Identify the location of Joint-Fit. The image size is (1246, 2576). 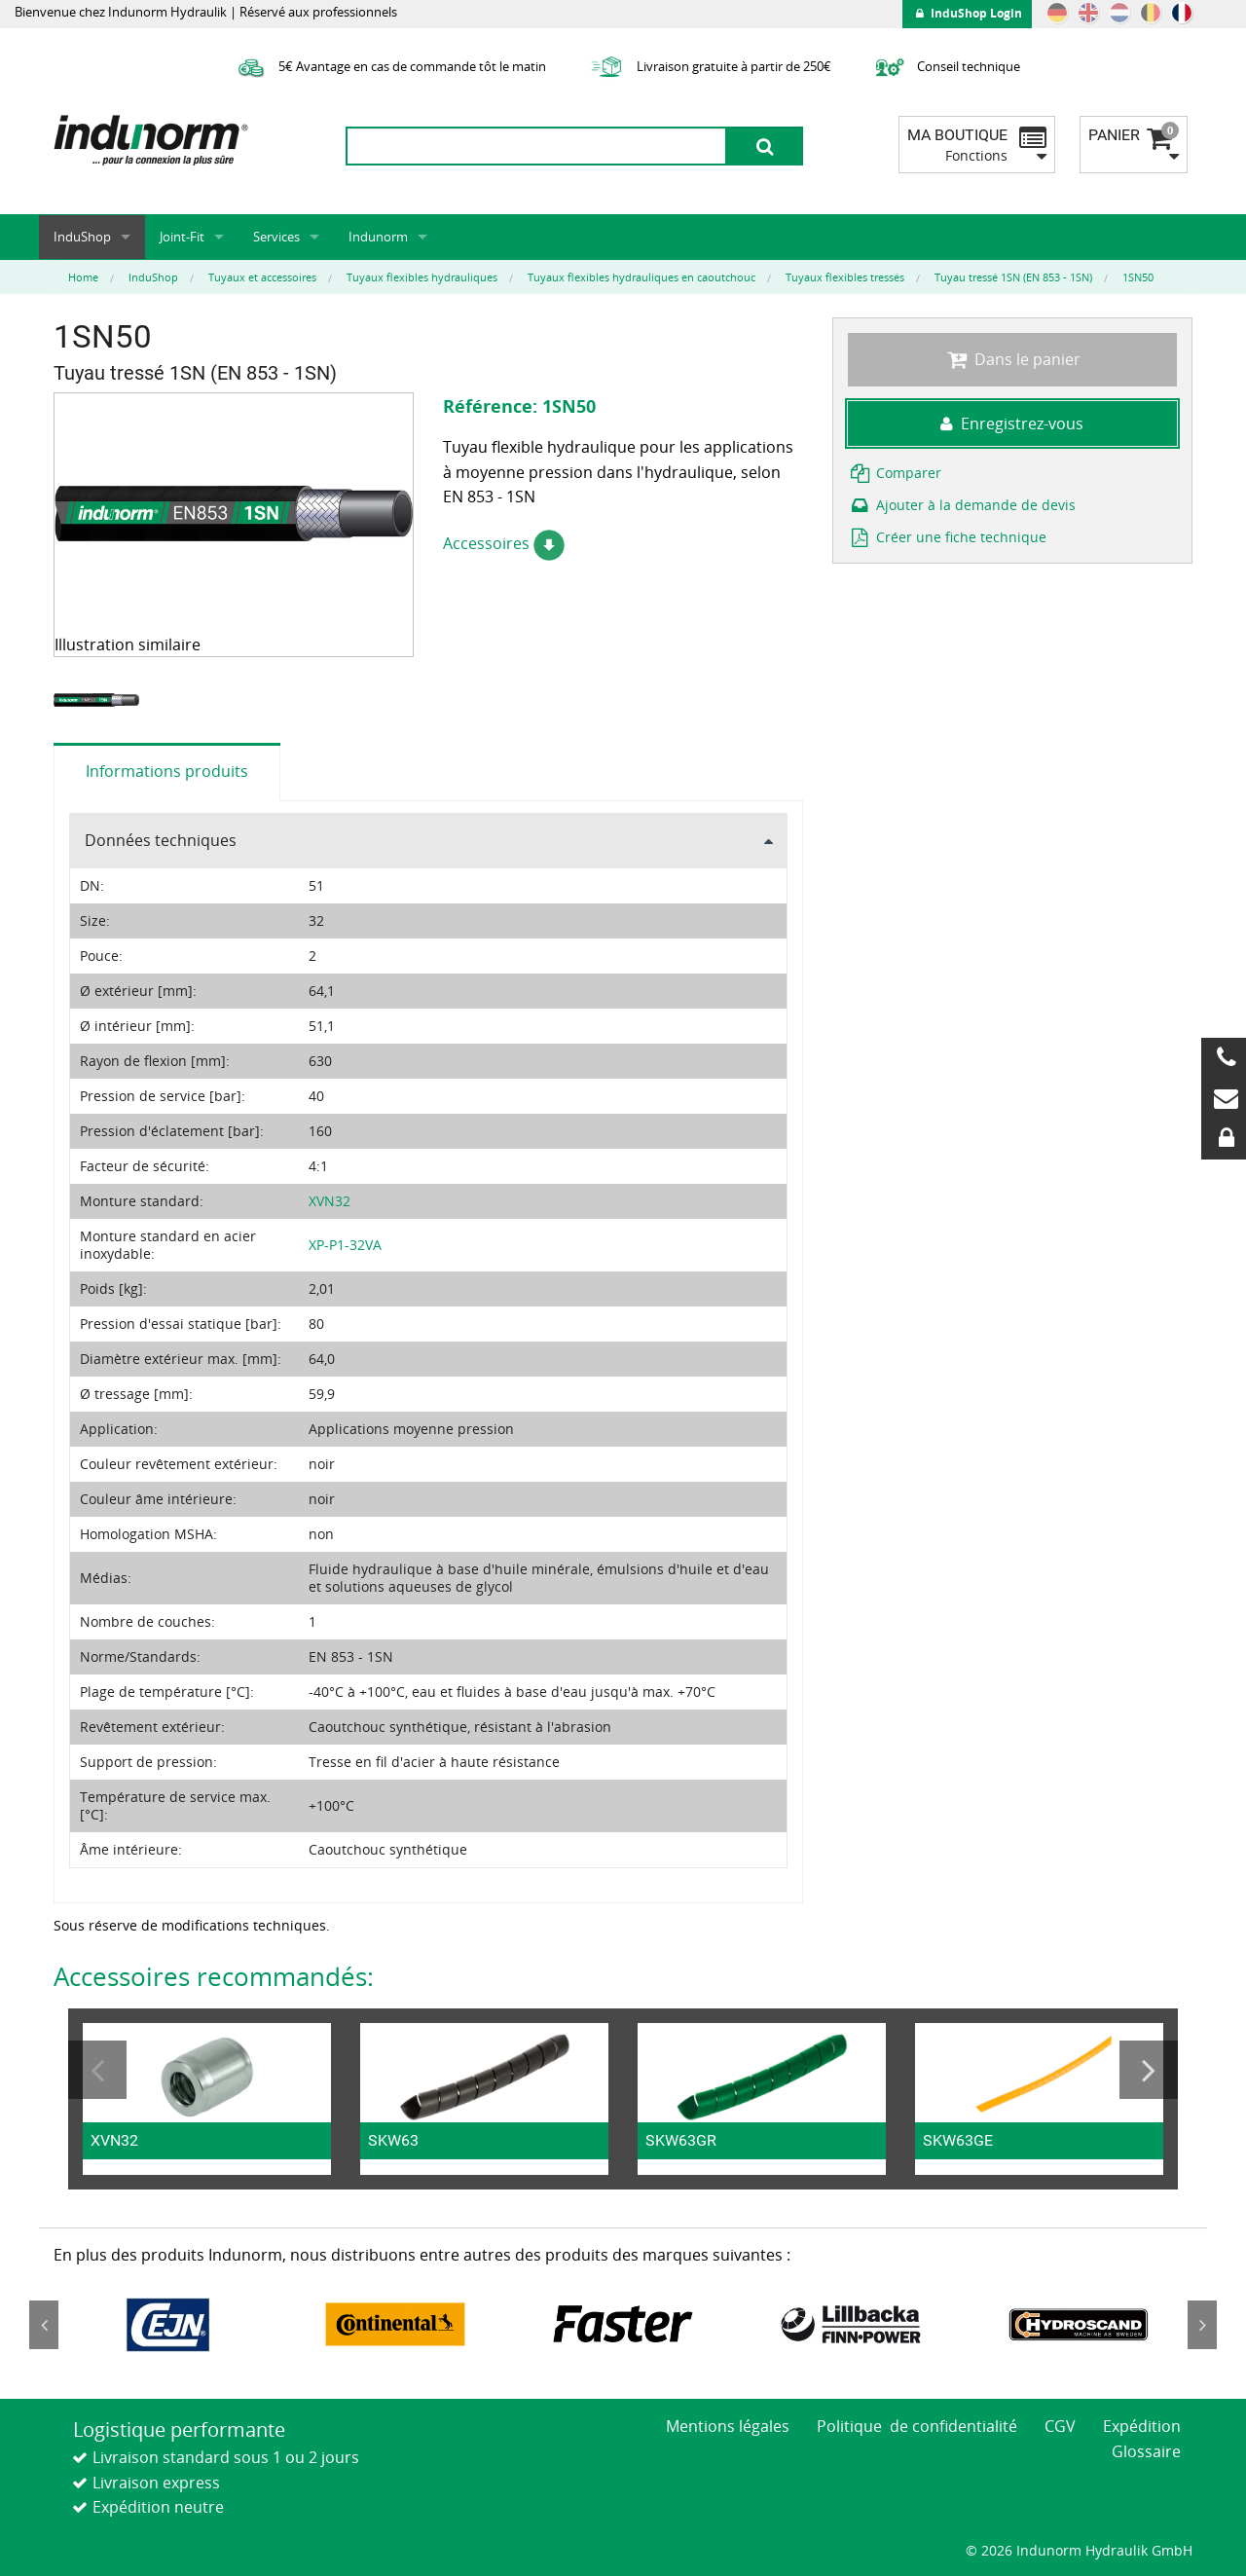
(182, 236).